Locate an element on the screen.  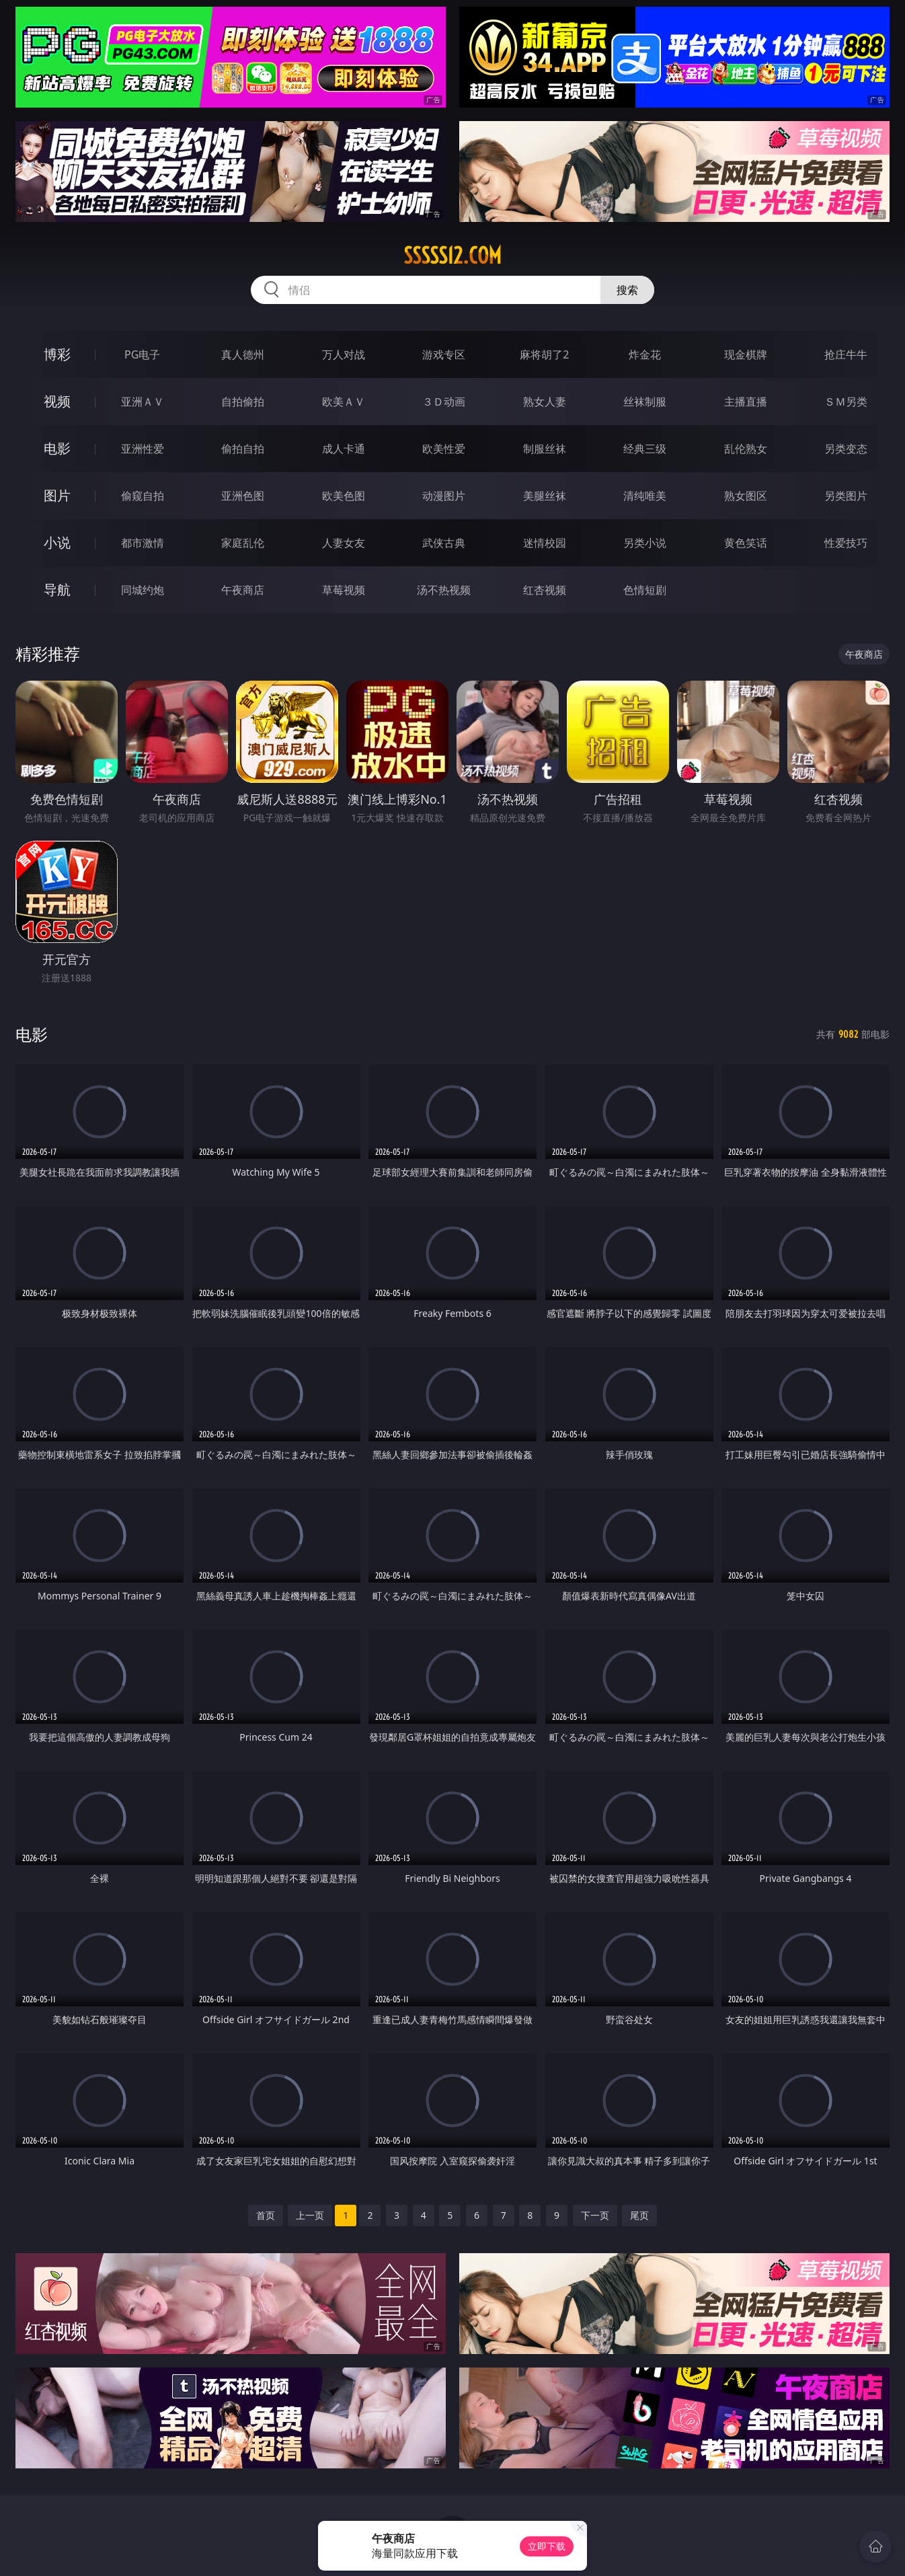
亚洲性爱 is located at coordinates (142, 448).